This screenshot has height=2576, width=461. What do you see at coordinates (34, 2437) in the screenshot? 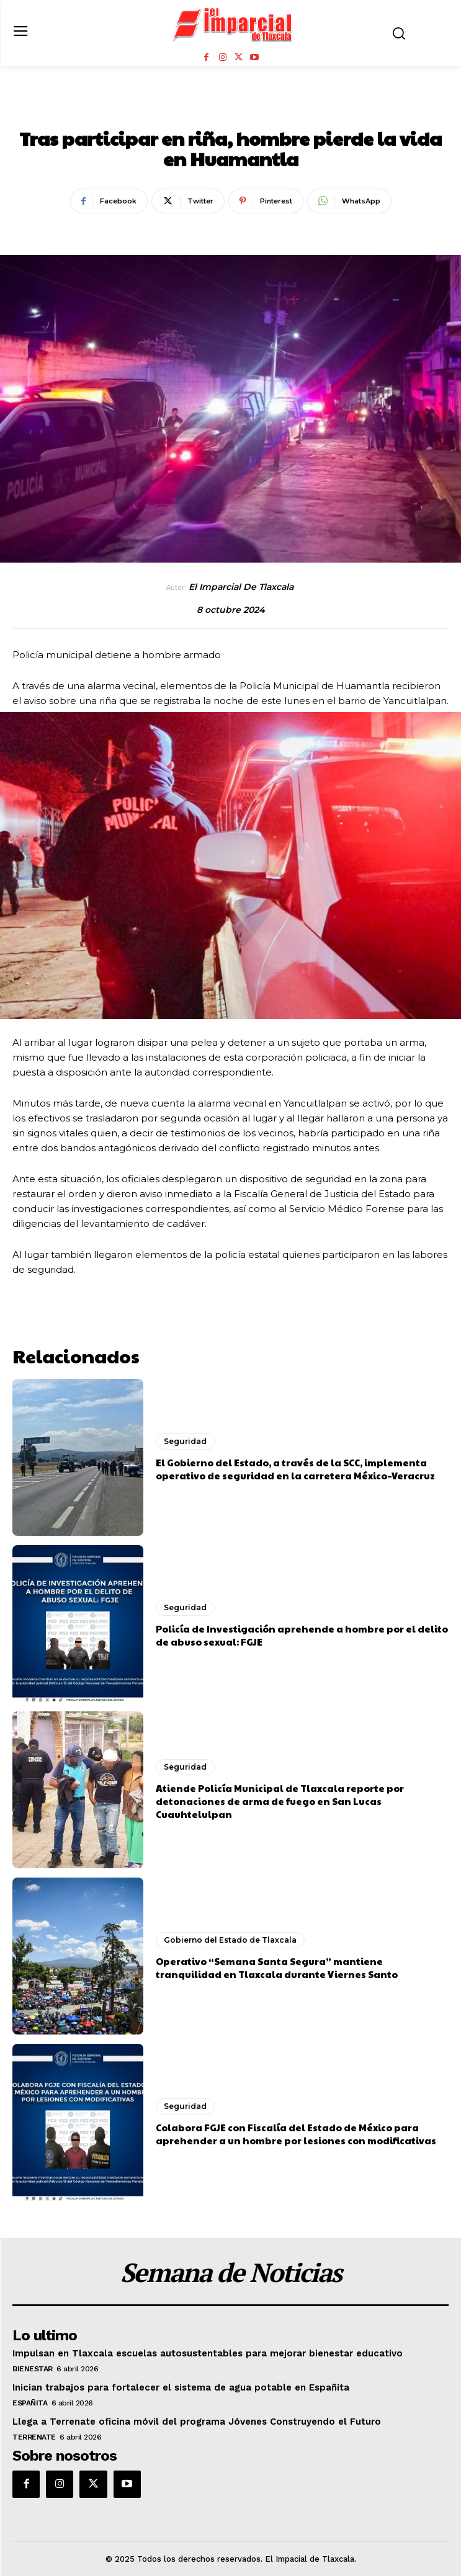
I see `Terrenate` at bounding box center [34, 2437].